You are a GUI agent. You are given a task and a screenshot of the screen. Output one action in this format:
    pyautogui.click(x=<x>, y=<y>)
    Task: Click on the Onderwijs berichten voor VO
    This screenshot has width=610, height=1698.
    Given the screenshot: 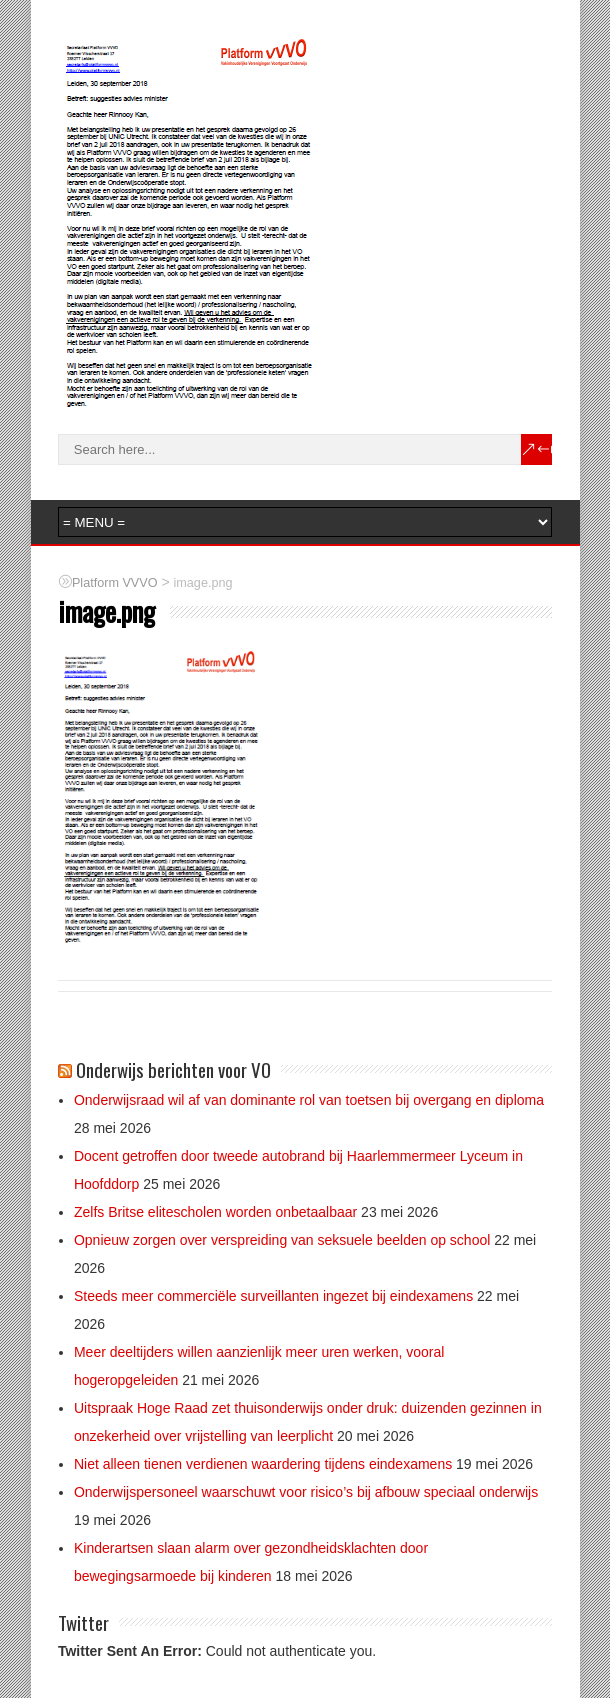 What is the action you would take?
    pyautogui.click(x=173, y=1069)
    